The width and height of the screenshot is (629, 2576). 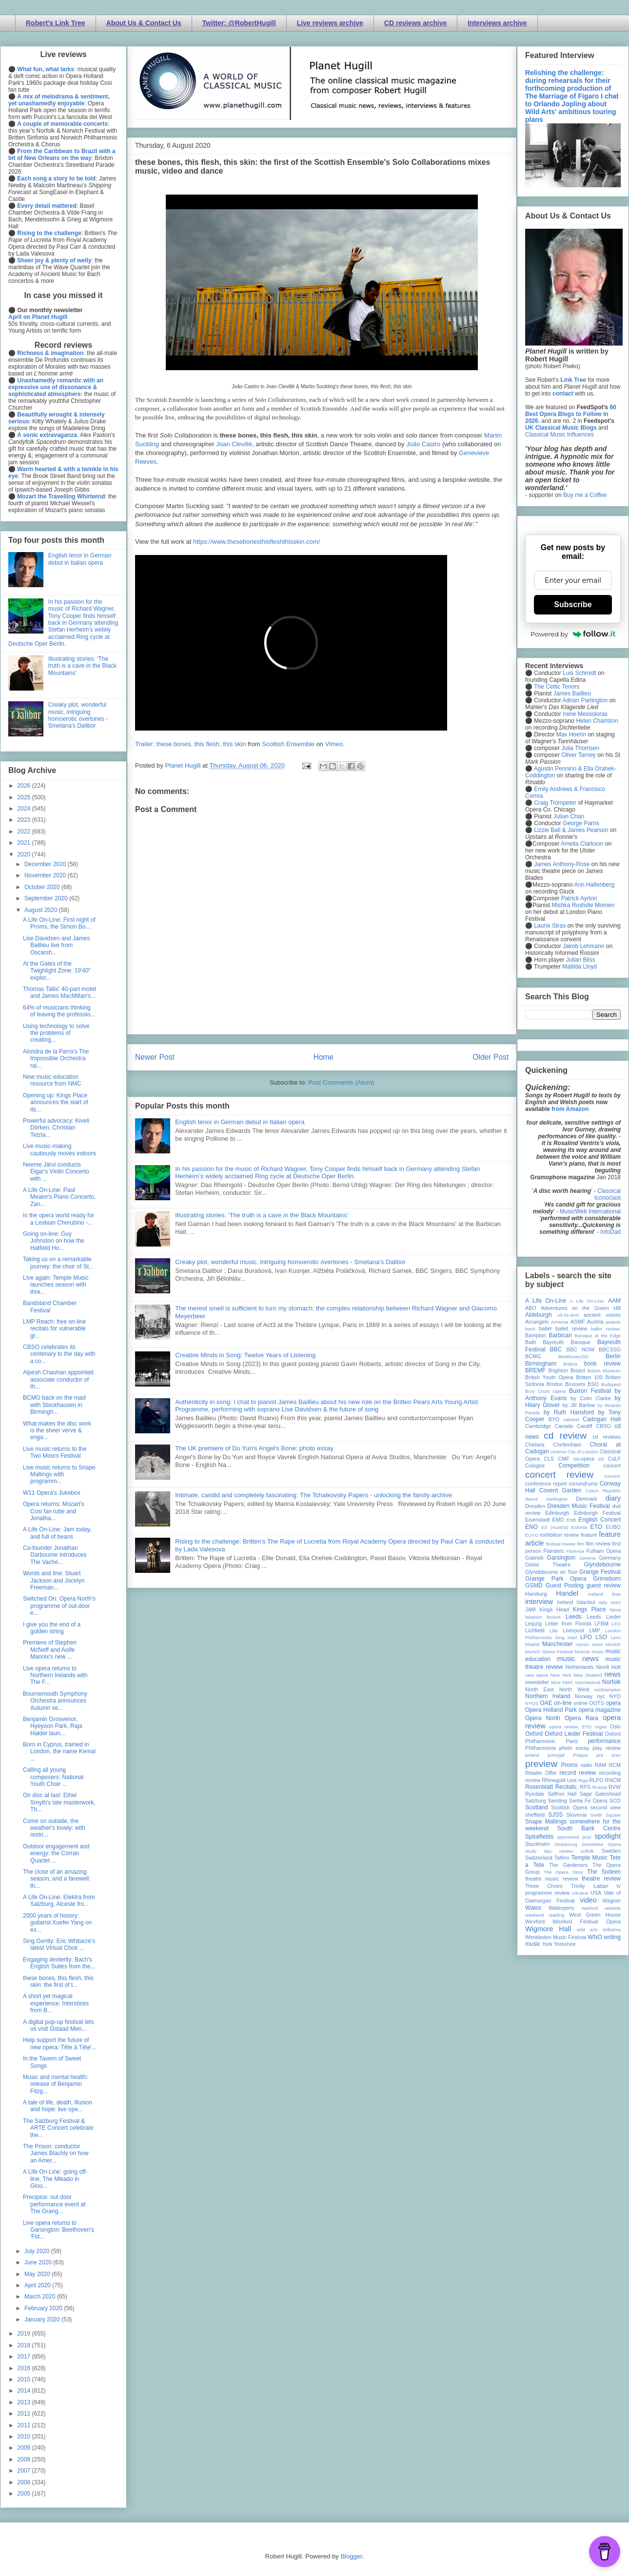 What do you see at coordinates (56, 1171) in the screenshot?
I see `Neeme Järvi conducts Elgar's Violin Concerto with ...` at bounding box center [56, 1171].